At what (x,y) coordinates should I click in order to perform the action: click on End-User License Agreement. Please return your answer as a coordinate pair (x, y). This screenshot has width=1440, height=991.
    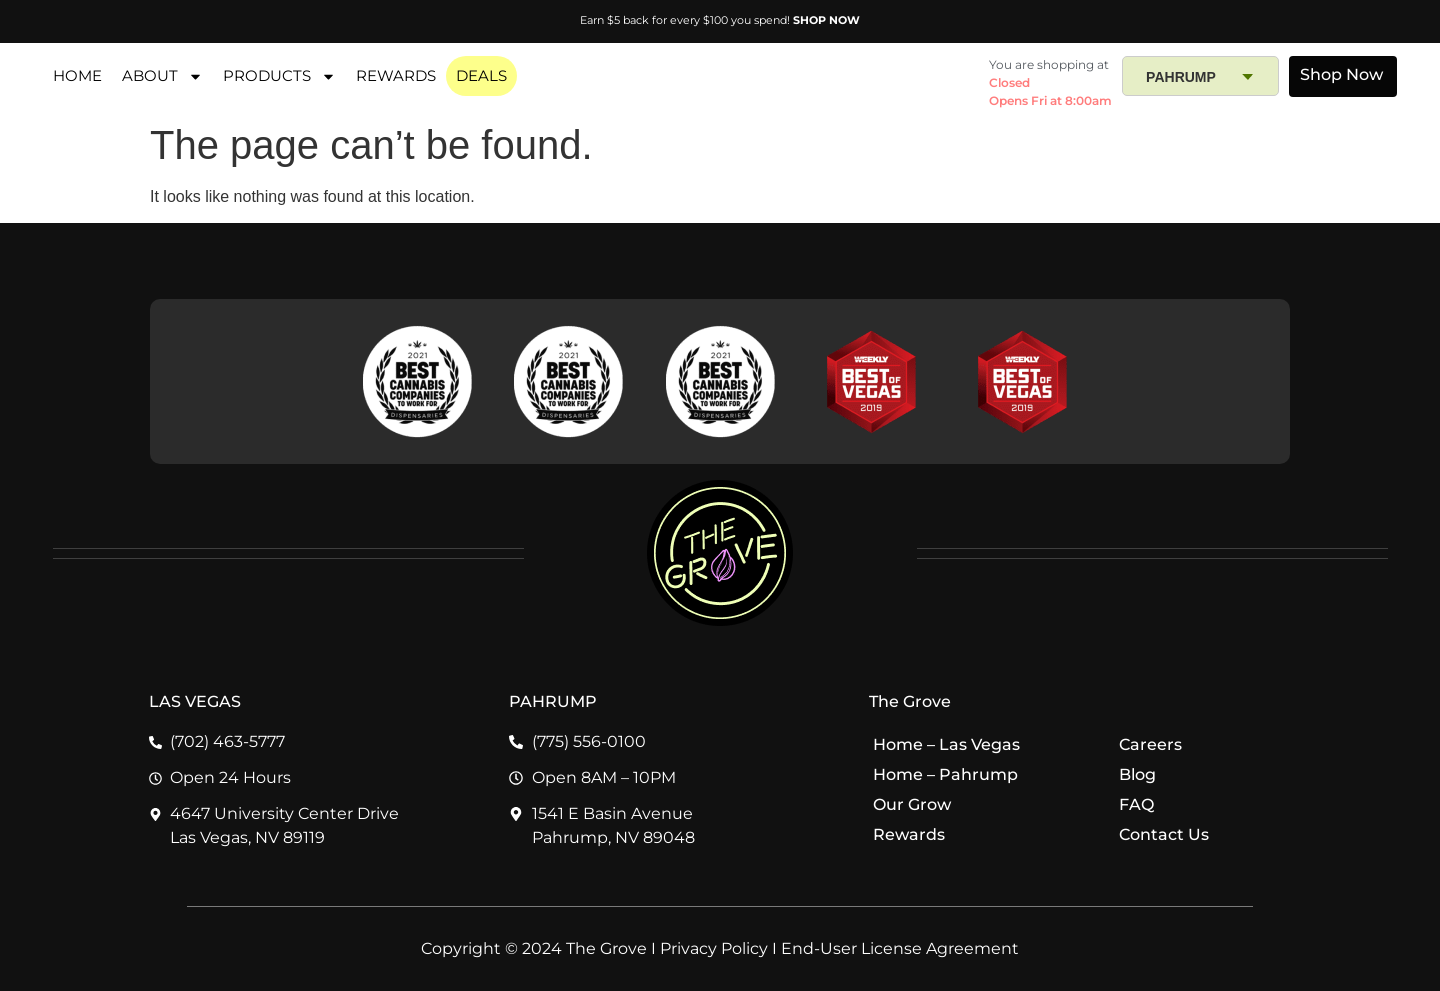
    Looking at the image, I should click on (900, 948).